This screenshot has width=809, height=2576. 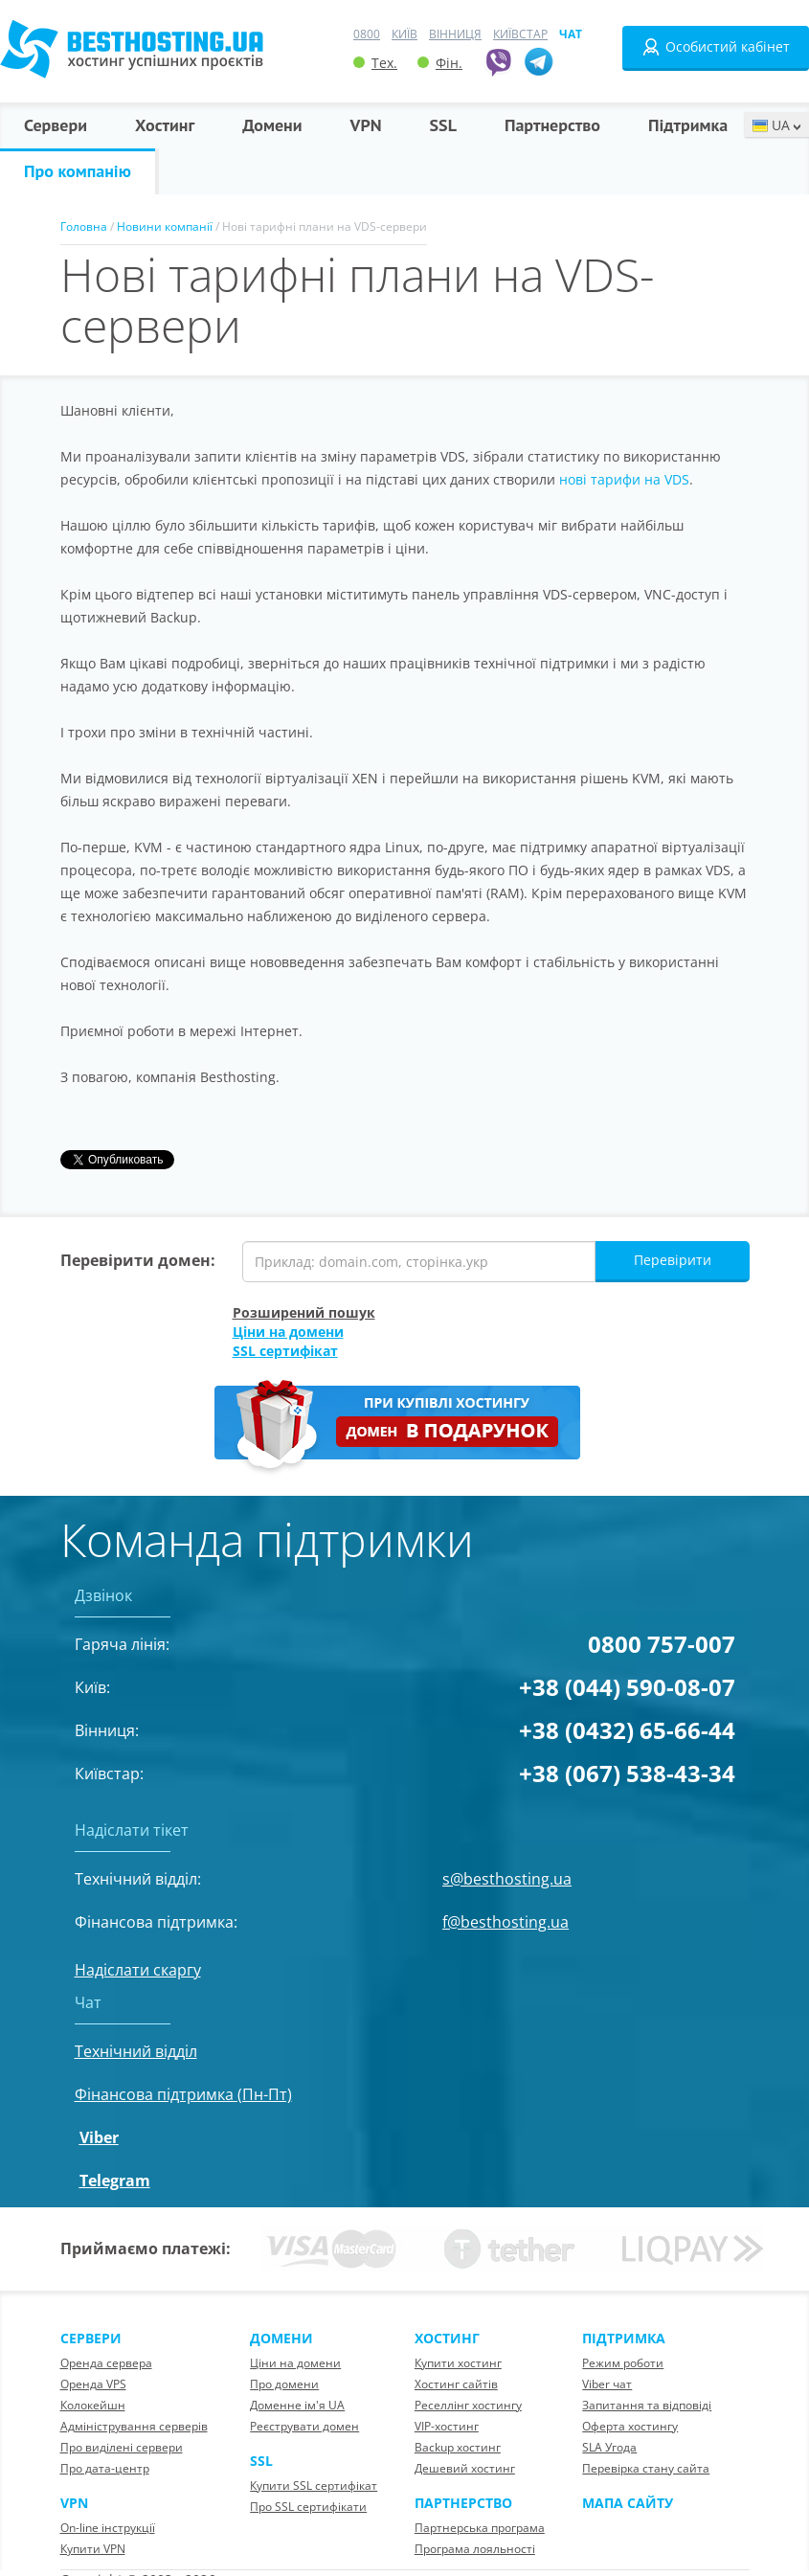 I want to click on 0800, so click(x=366, y=34).